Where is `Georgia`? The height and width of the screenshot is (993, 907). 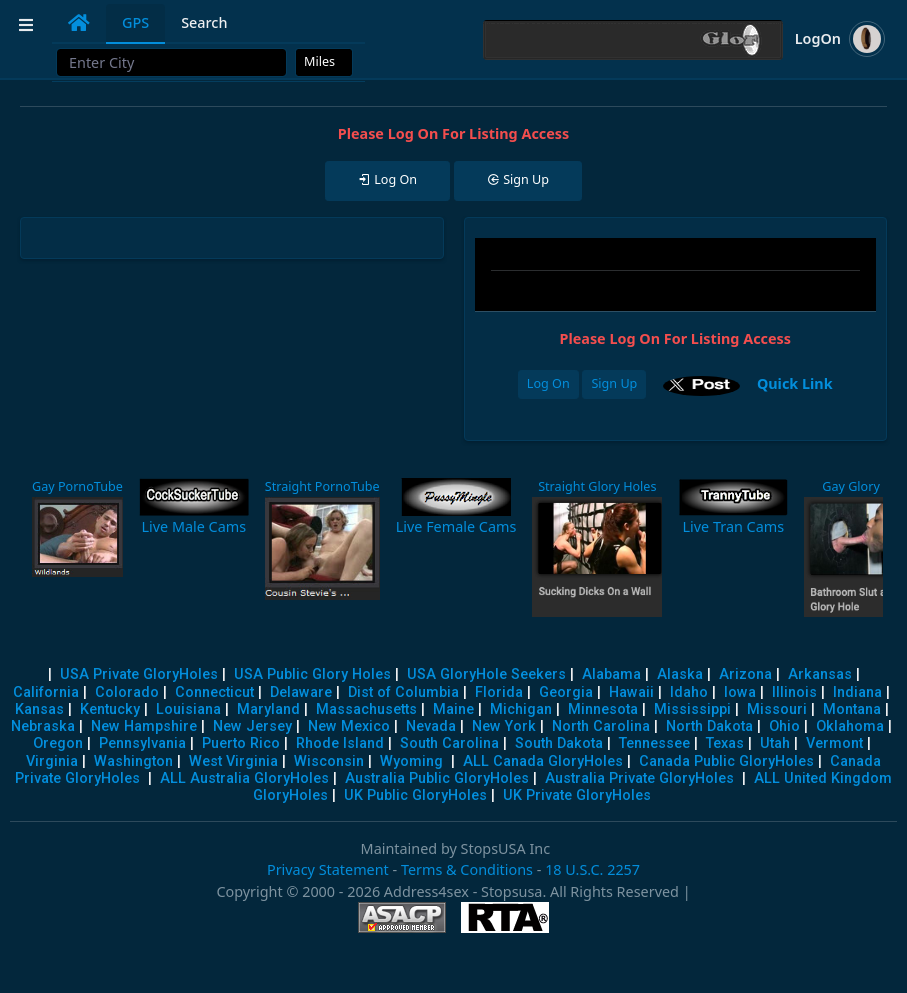 Georgia is located at coordinates (566, 692).